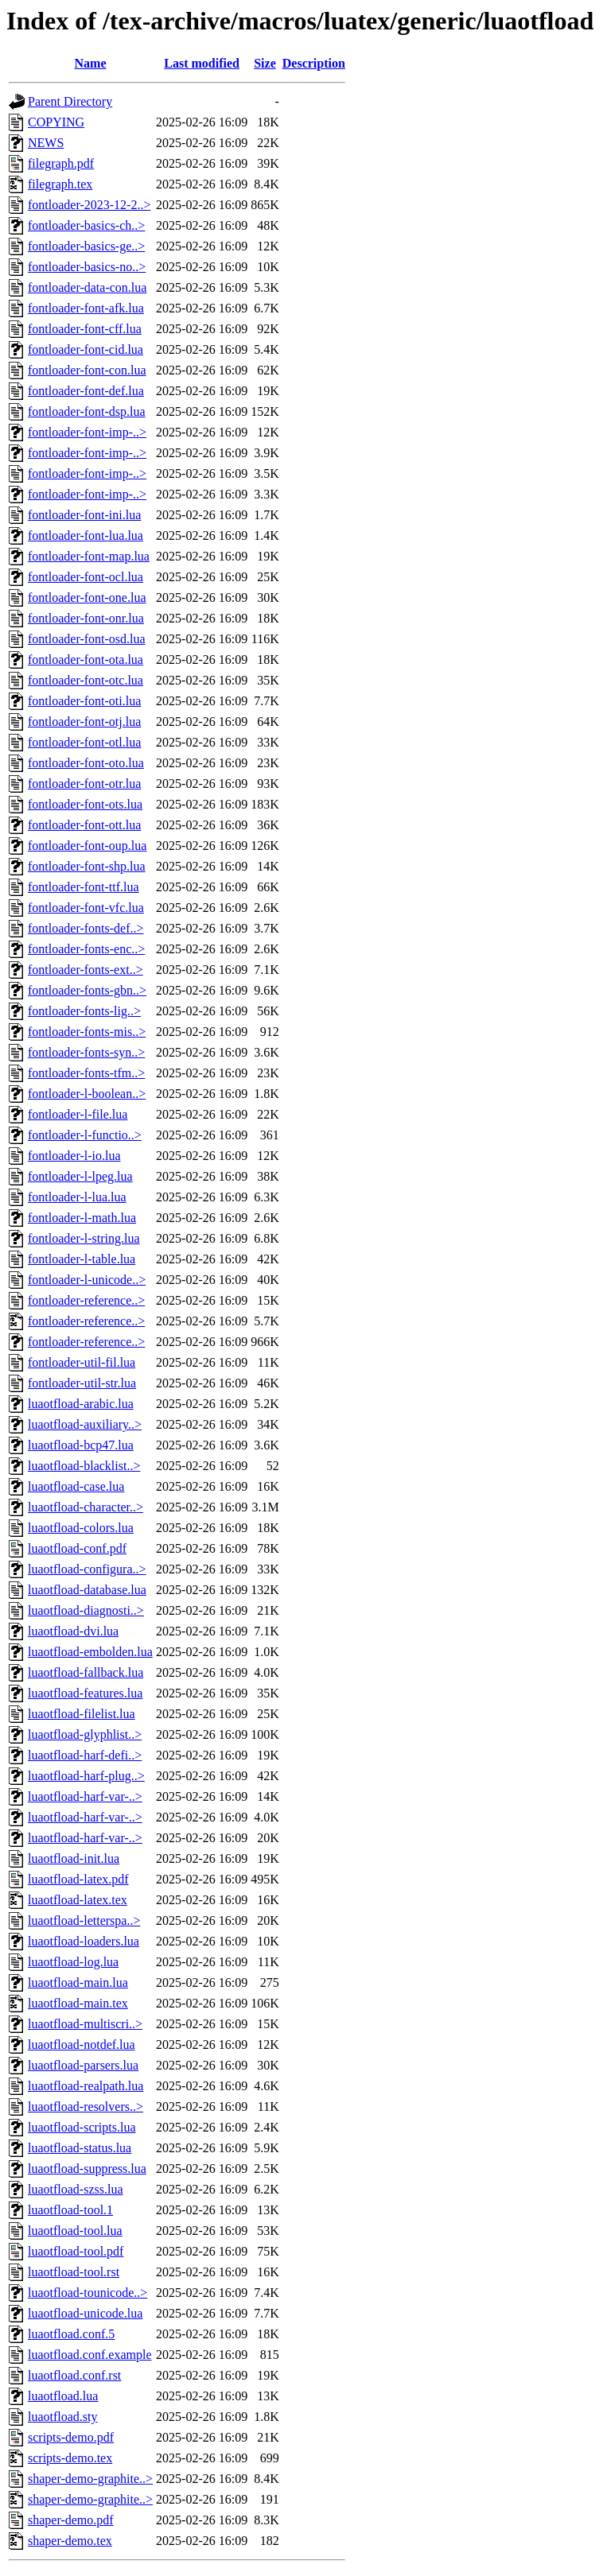 The height and width of the screenshot is (2576, 611). I want to click on fontloader-font-one.lua, so click(87, 597).